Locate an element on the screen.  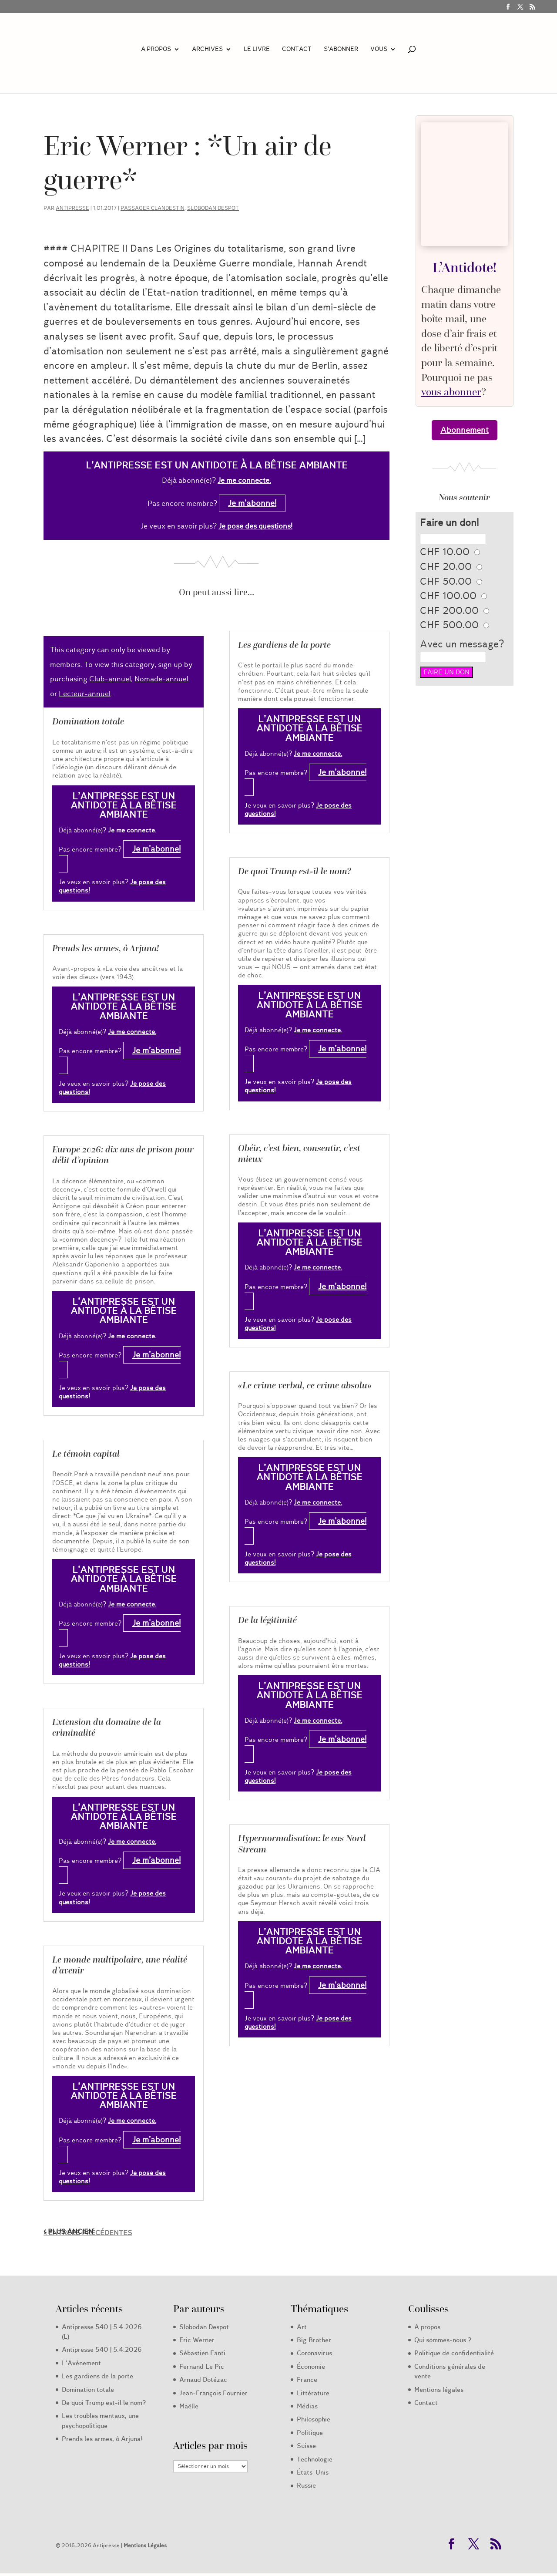
Maëlle is located at coordinates (188, 2406).